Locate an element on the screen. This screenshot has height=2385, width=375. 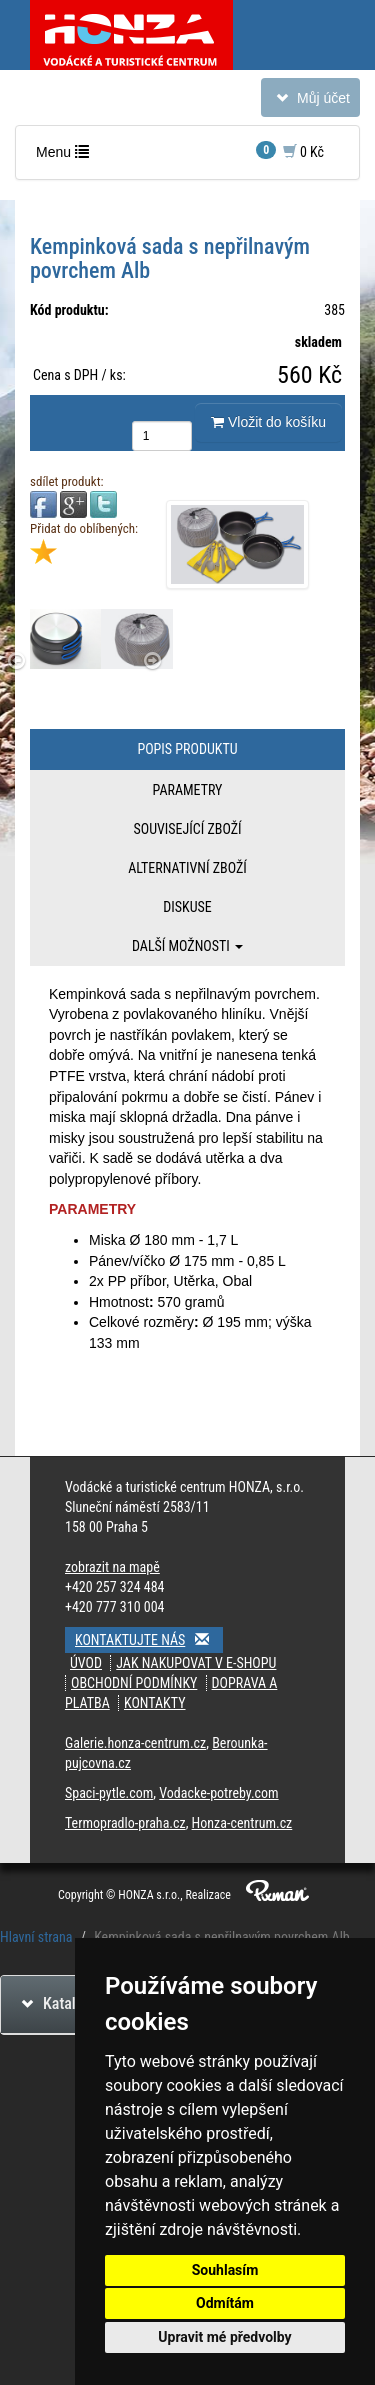
Diskuse is located at coordinates (187, 907).